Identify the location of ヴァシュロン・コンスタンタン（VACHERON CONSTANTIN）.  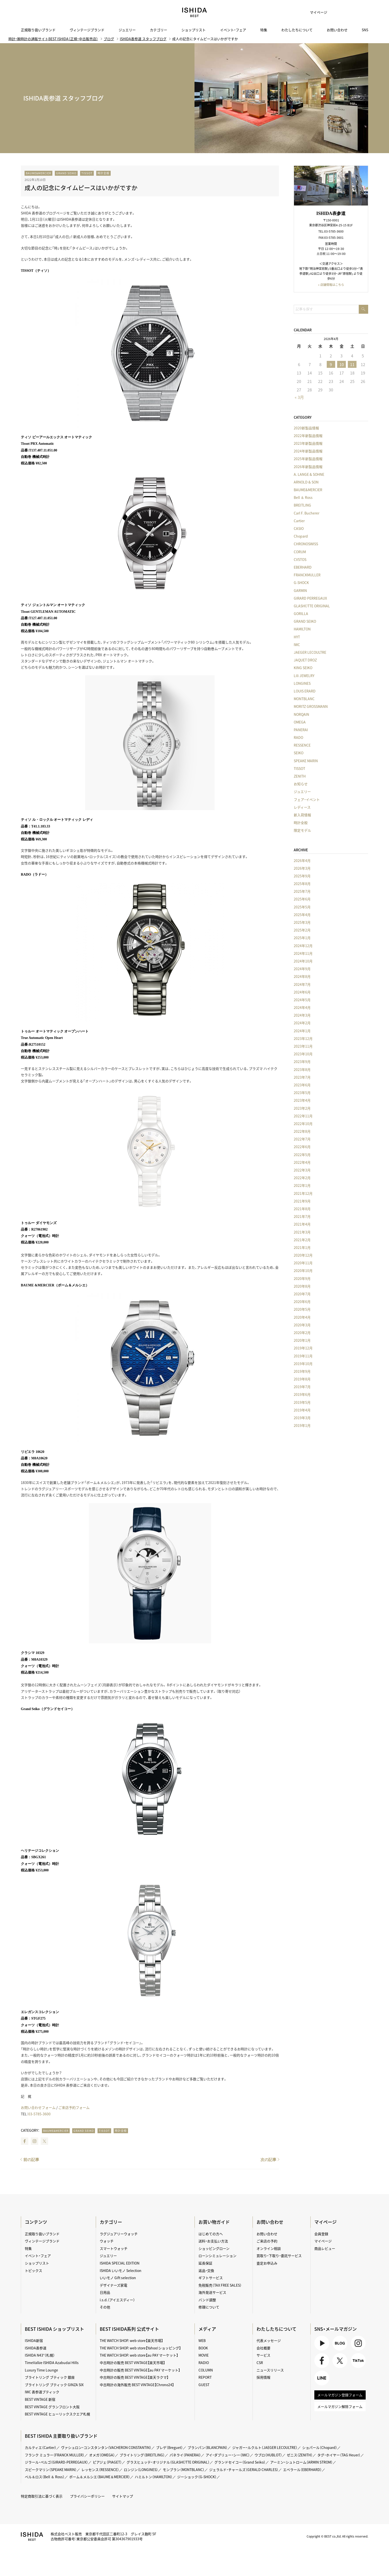
(106, 2447).